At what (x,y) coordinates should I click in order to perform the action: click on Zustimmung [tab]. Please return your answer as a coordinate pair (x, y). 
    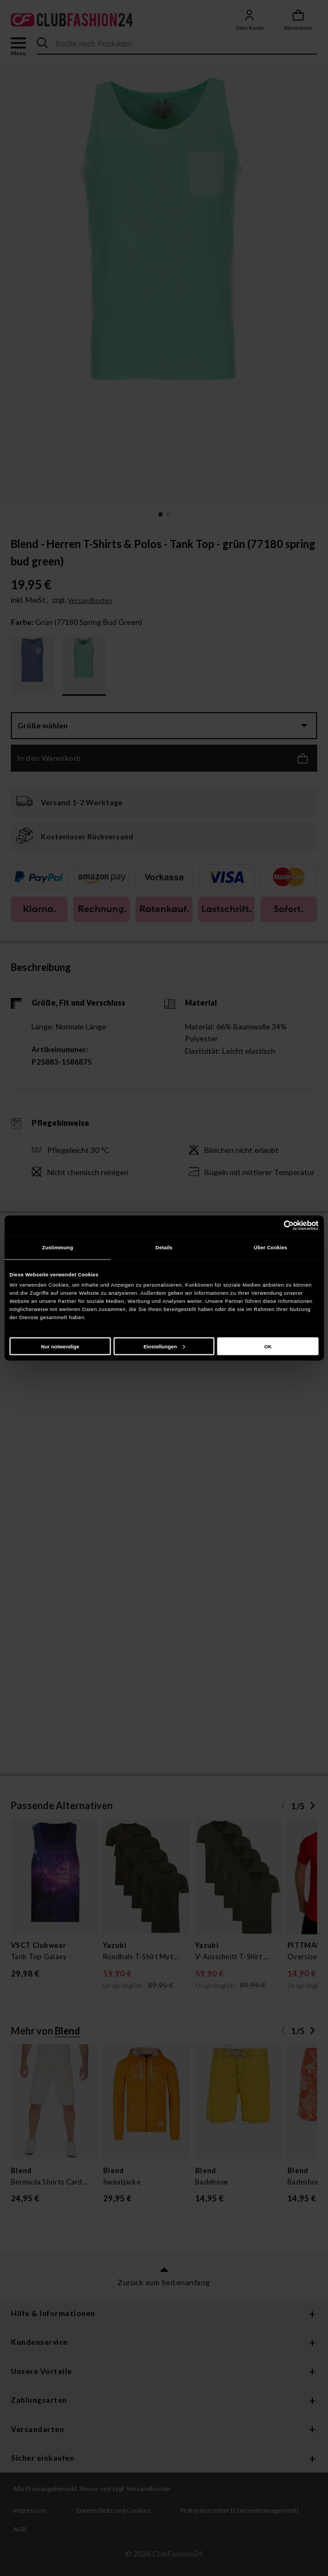
    Looking at the image, I should click on (57, 1247).